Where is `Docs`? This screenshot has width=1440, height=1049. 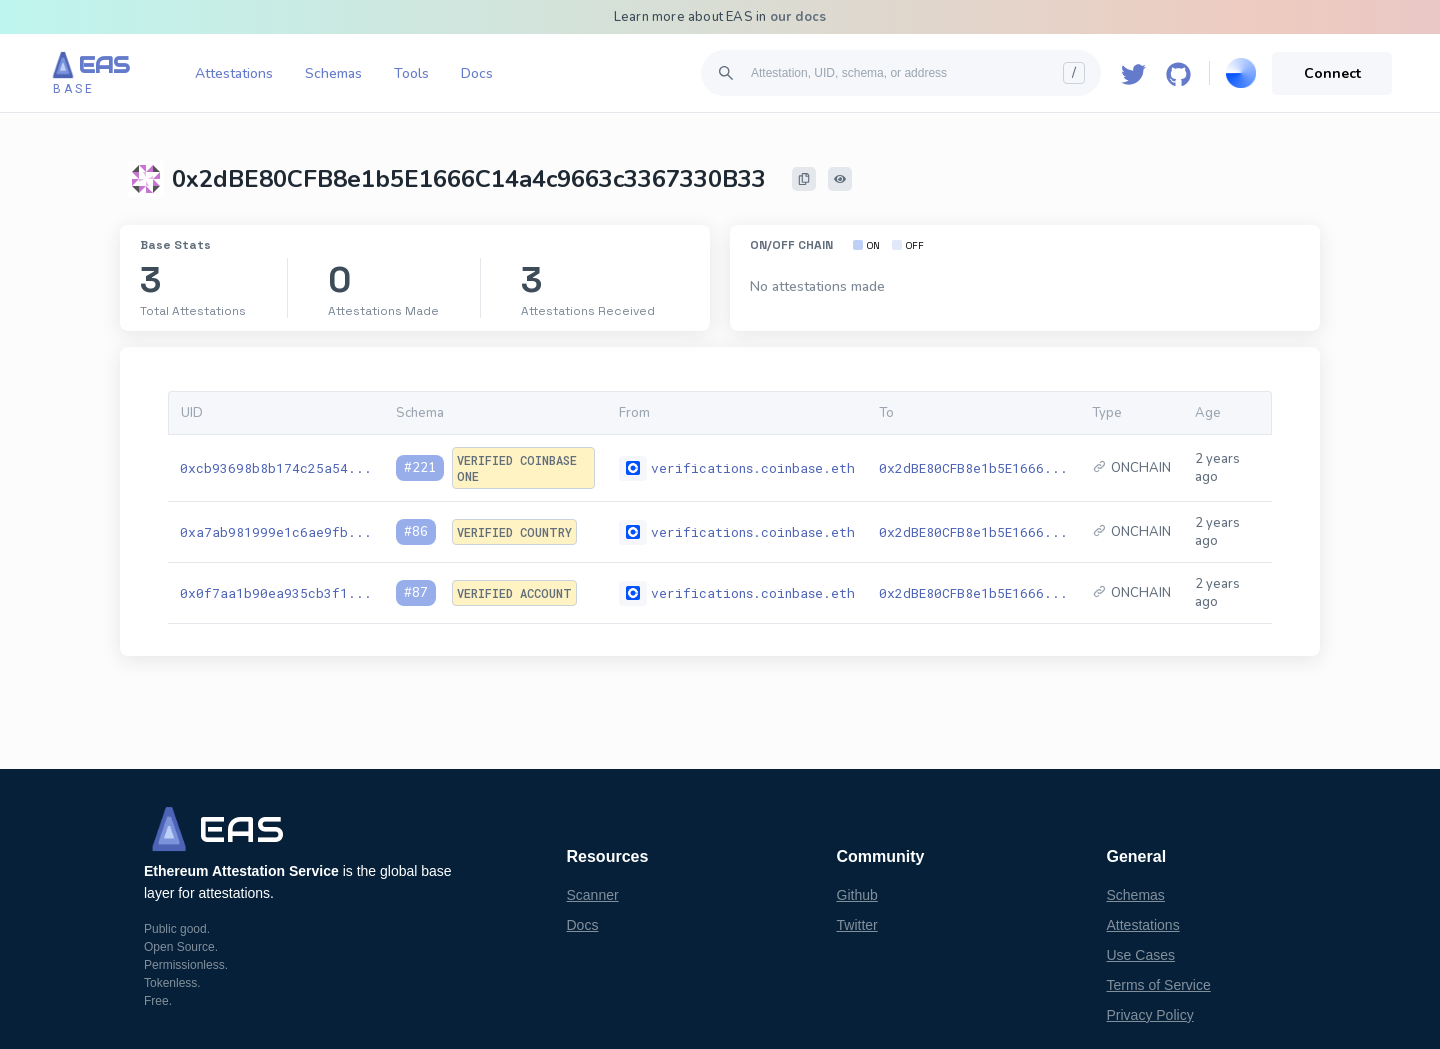
Docs is located at coordinates (477, 73).